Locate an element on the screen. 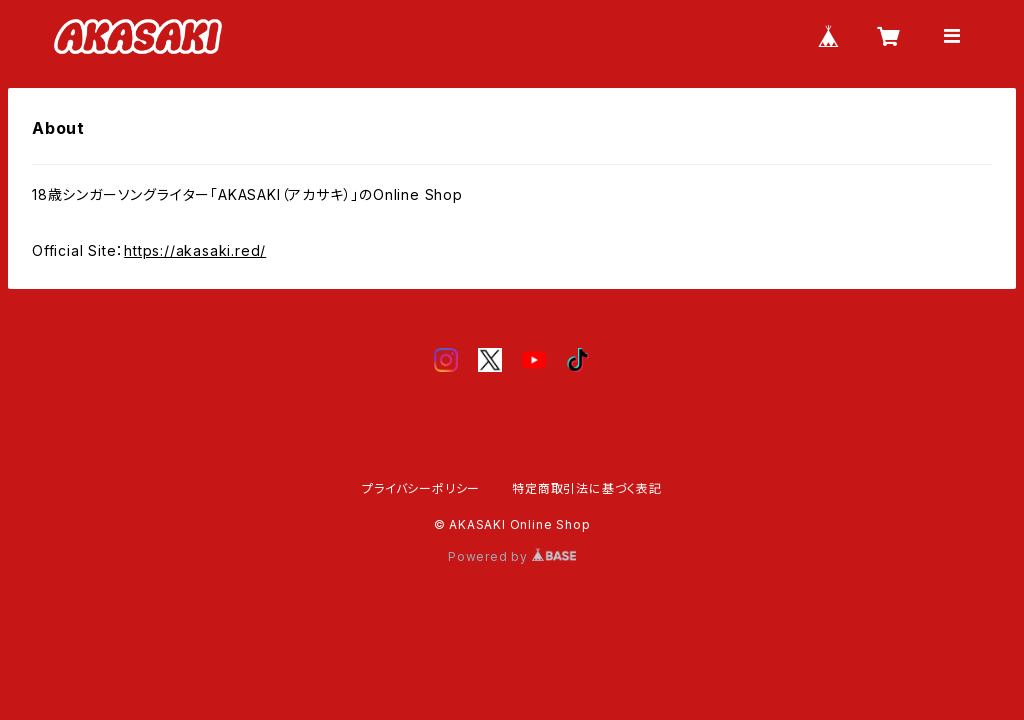 The width and height of the screenshot is (1024, 720). 特定商取引法に基づく表記 is located at coordinates (587, 488).